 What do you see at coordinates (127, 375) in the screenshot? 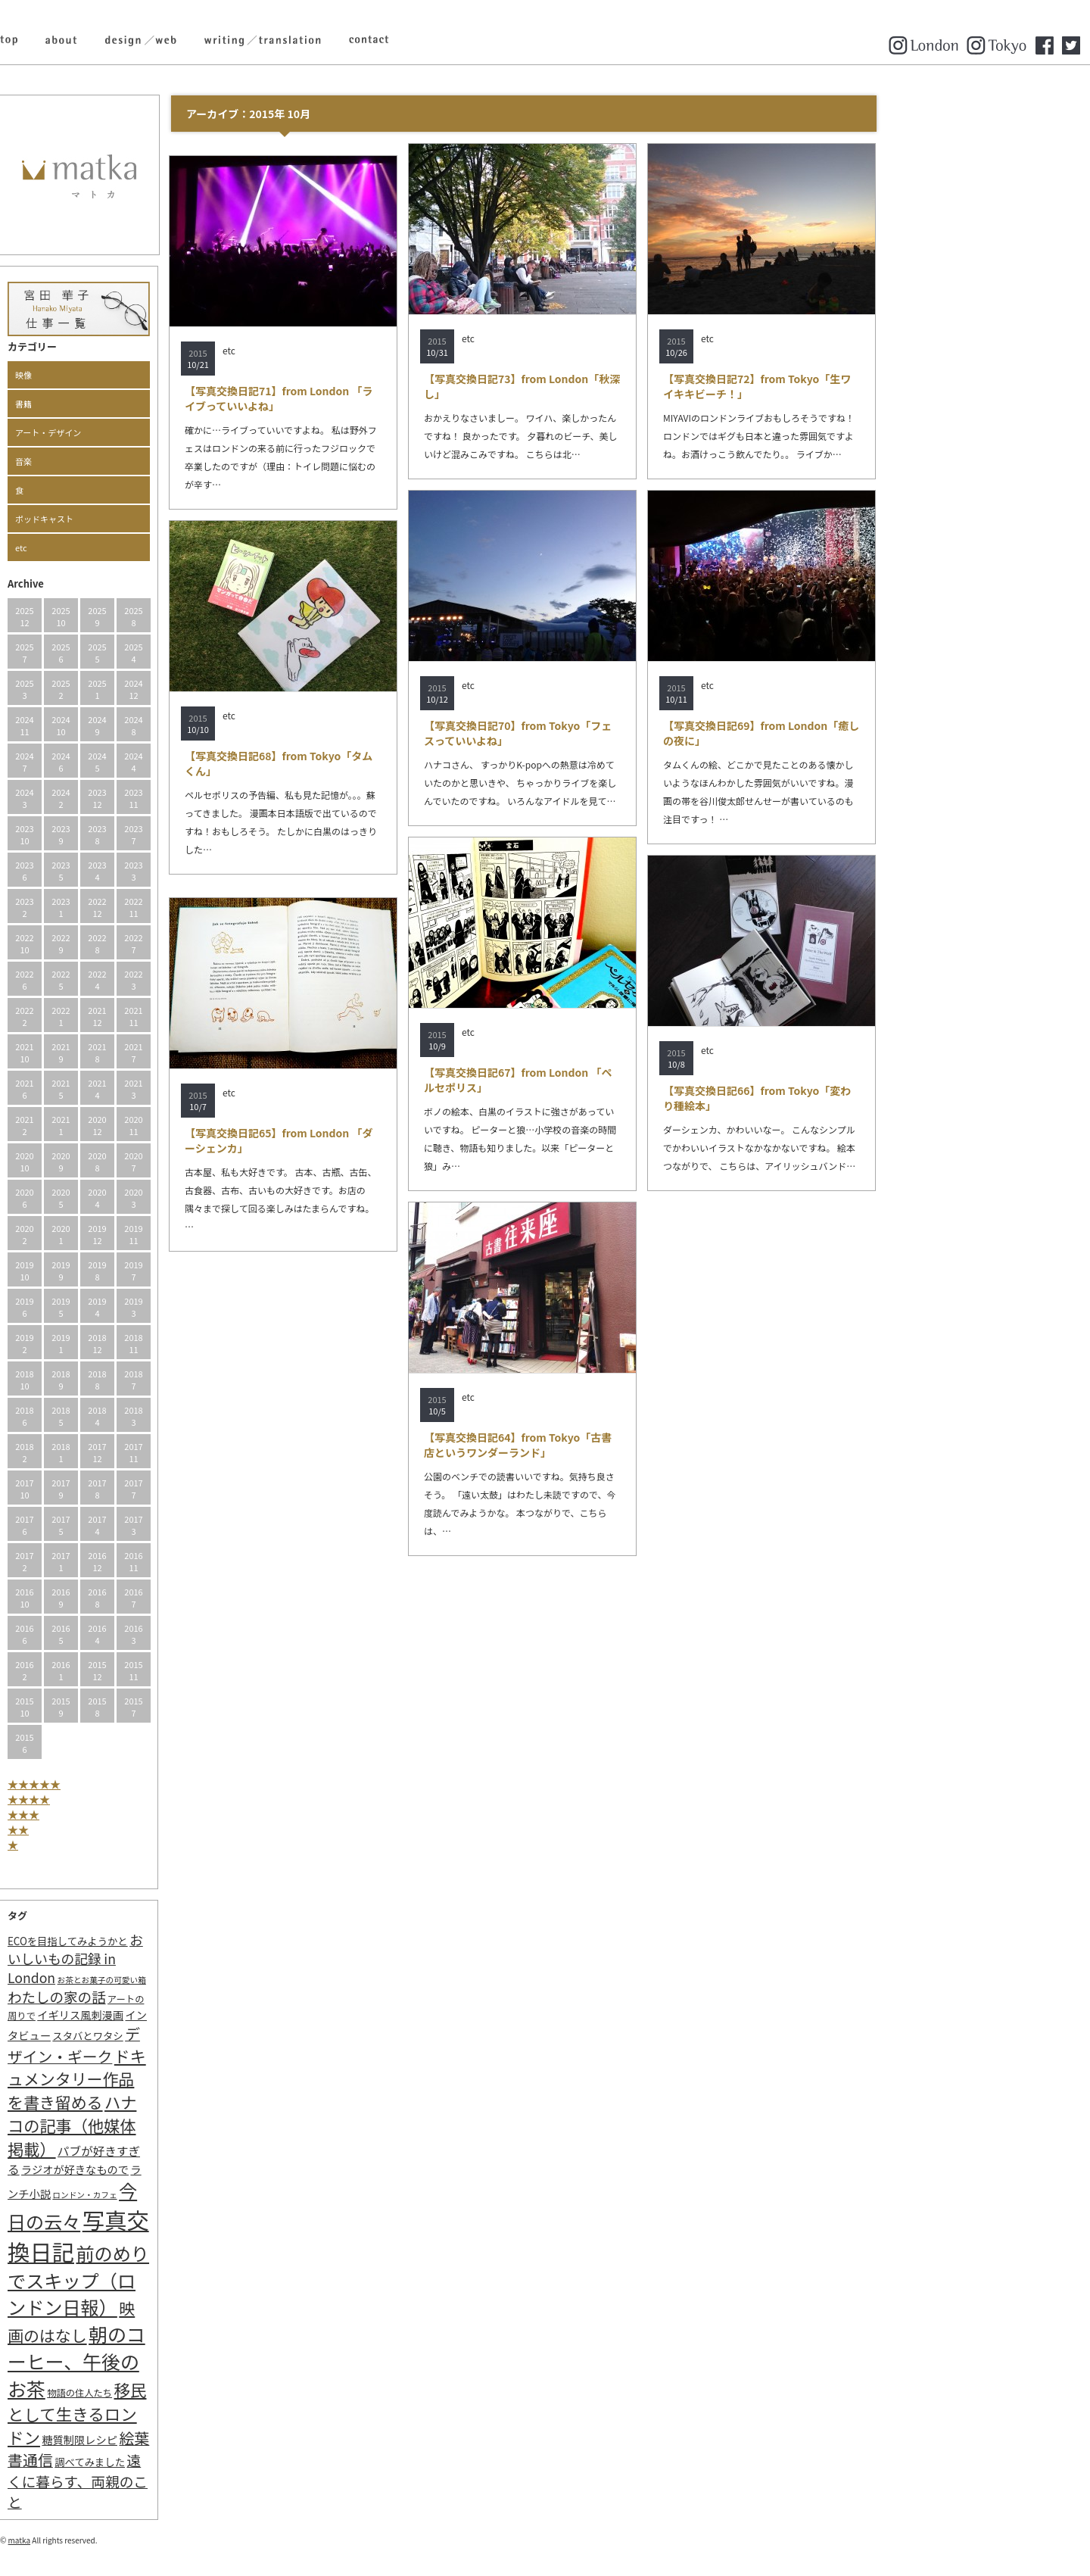
I see `映像` at bounding box center [127, 375].